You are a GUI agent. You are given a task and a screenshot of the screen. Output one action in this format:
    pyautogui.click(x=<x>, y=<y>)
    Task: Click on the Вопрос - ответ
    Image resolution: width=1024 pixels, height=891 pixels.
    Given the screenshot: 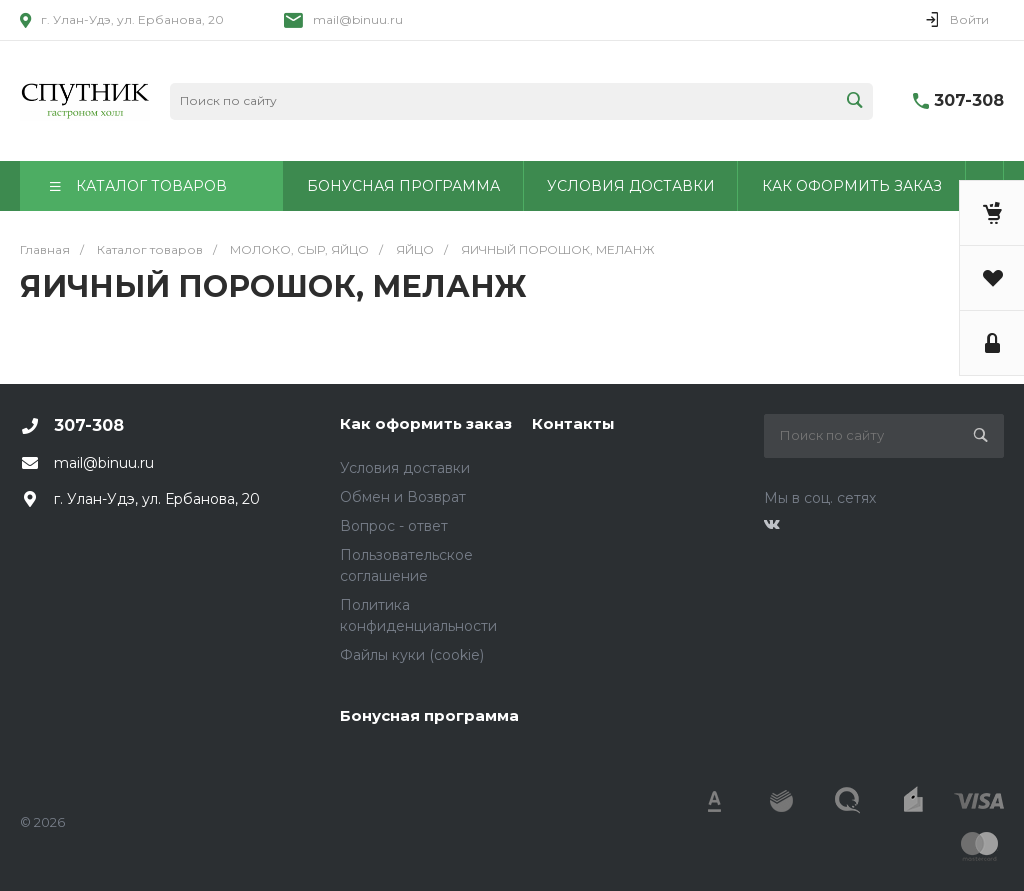 What is the action you would take?
    pyautogui.click(x=394, y=526)
    